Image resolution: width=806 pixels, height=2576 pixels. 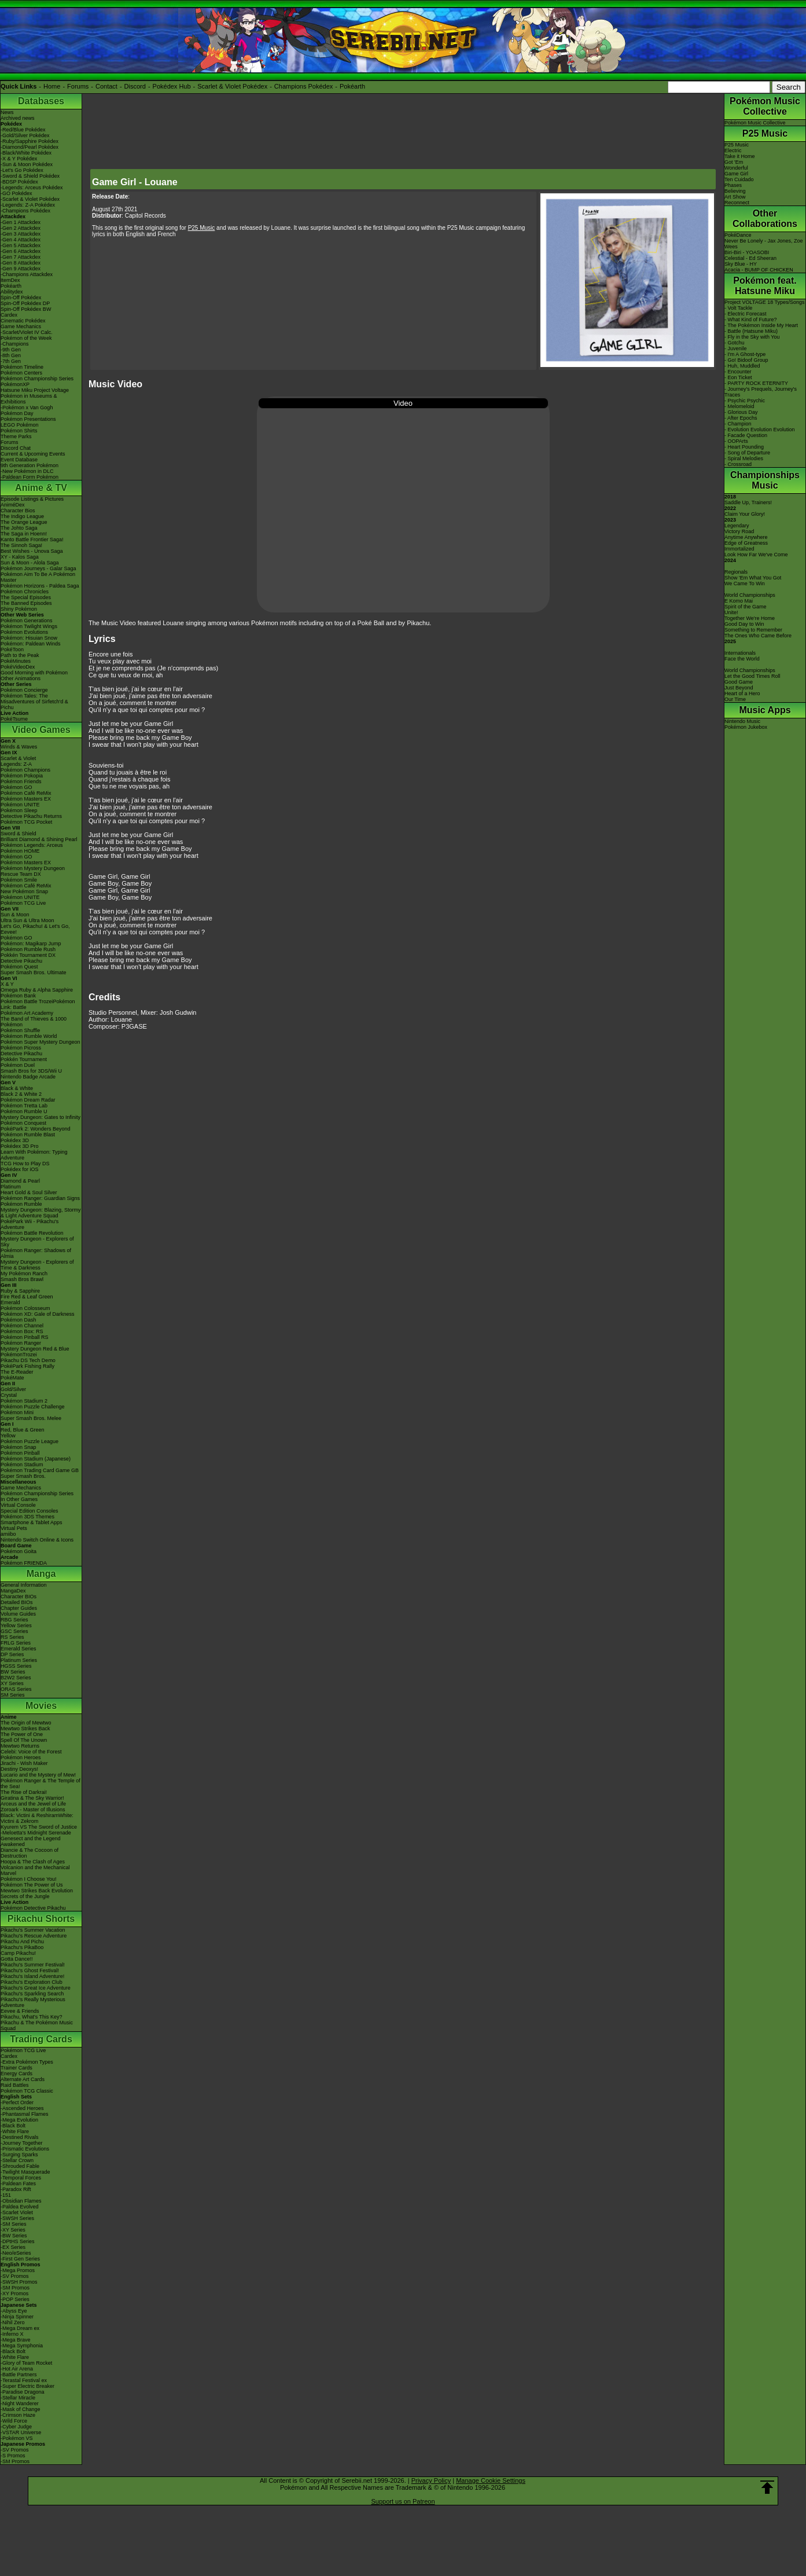 I want to click on -Legends: Arceus Pokédex, so click(x=32, y=187).